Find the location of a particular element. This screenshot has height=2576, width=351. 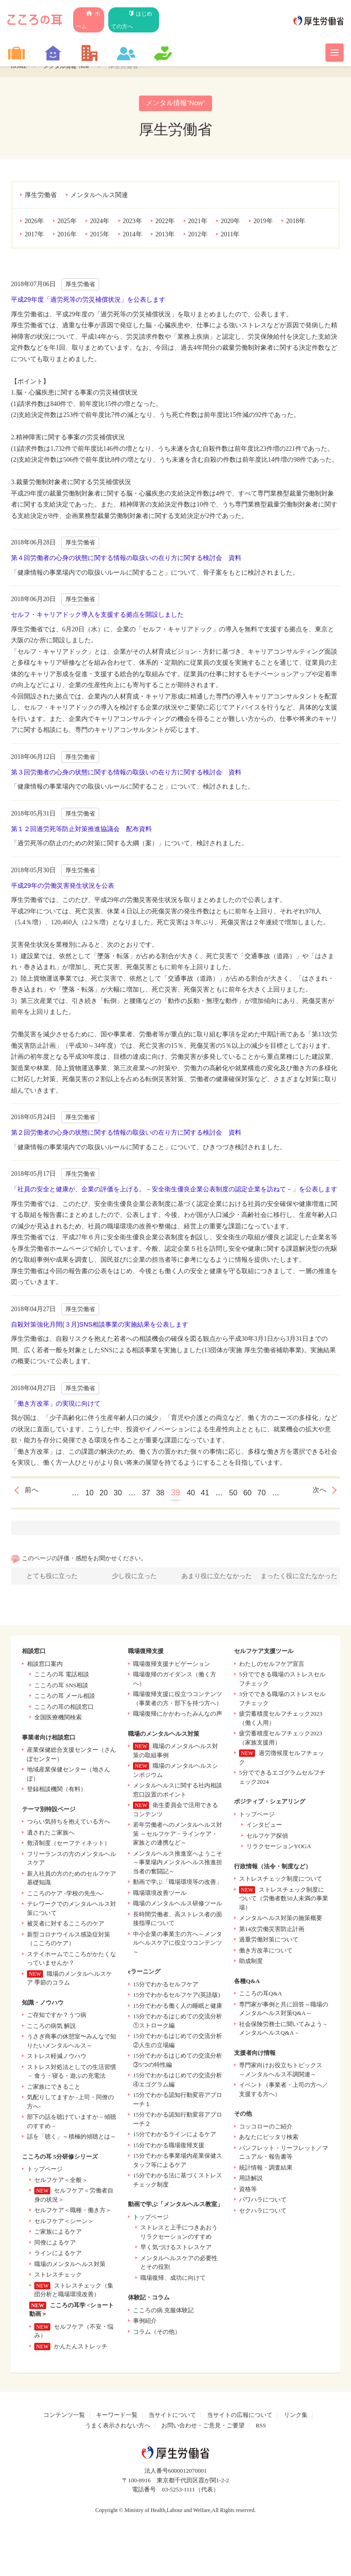

疲労蓄積度セルフチェック2023（家族支援用） is located at coordinates (280, 1740).